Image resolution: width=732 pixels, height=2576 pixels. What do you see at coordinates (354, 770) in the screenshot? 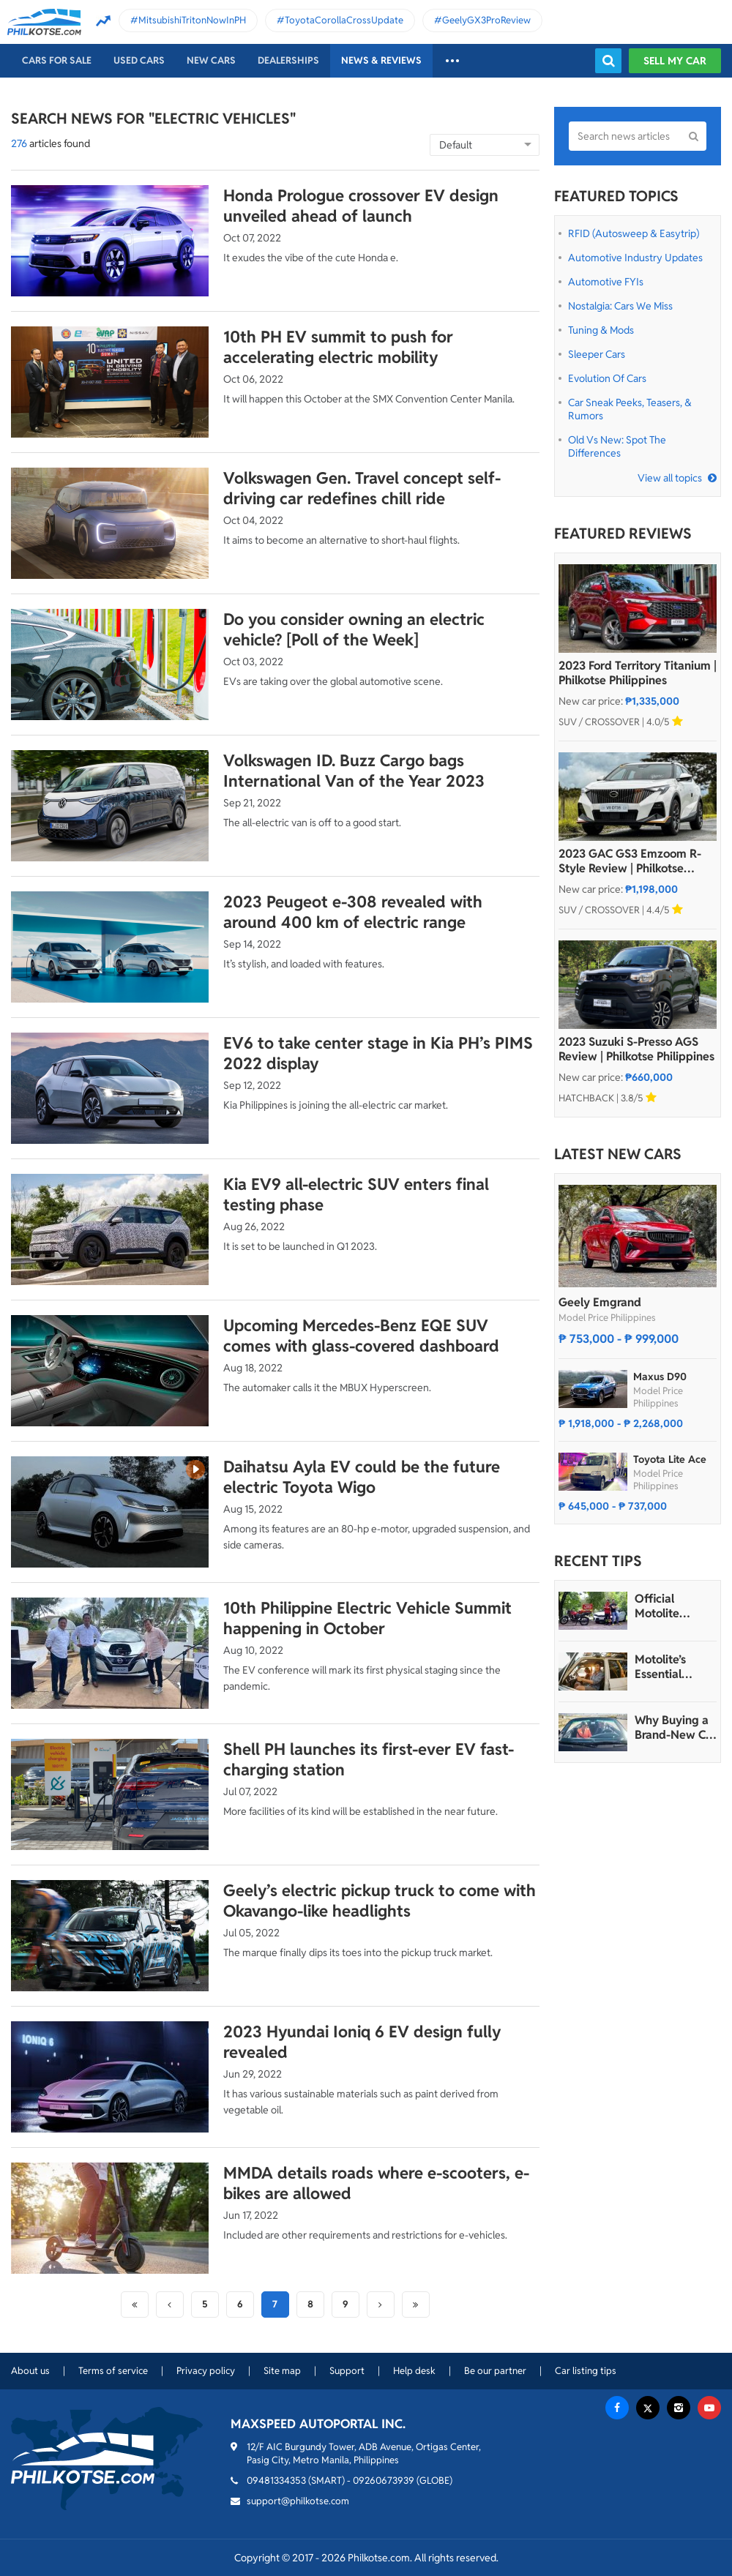
I see `Volkswagen ID. Buzz Cargo bags International Van of the Year 2023` at bounding box center [354, 770].